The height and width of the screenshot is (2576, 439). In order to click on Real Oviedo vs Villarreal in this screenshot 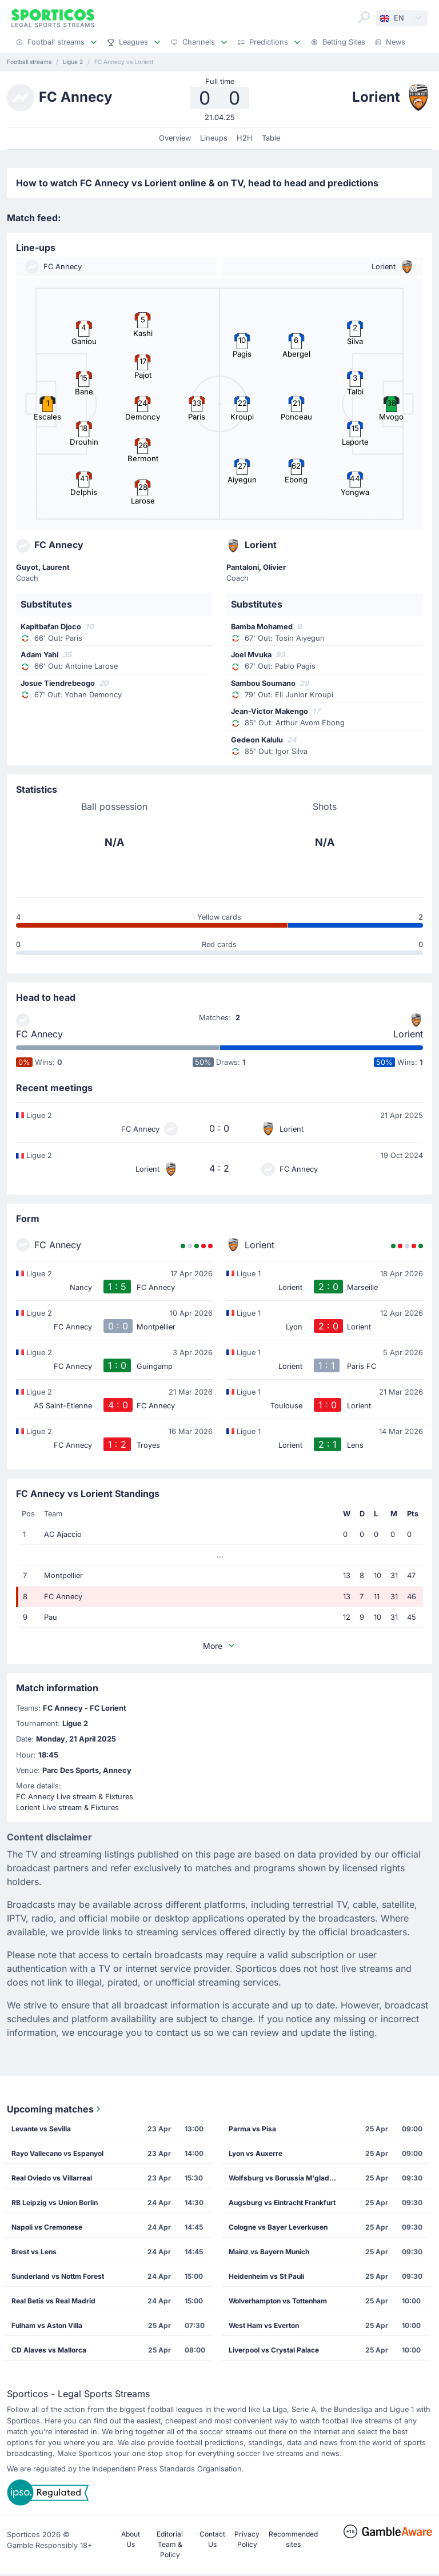, I will do `click(51, 2178)`.